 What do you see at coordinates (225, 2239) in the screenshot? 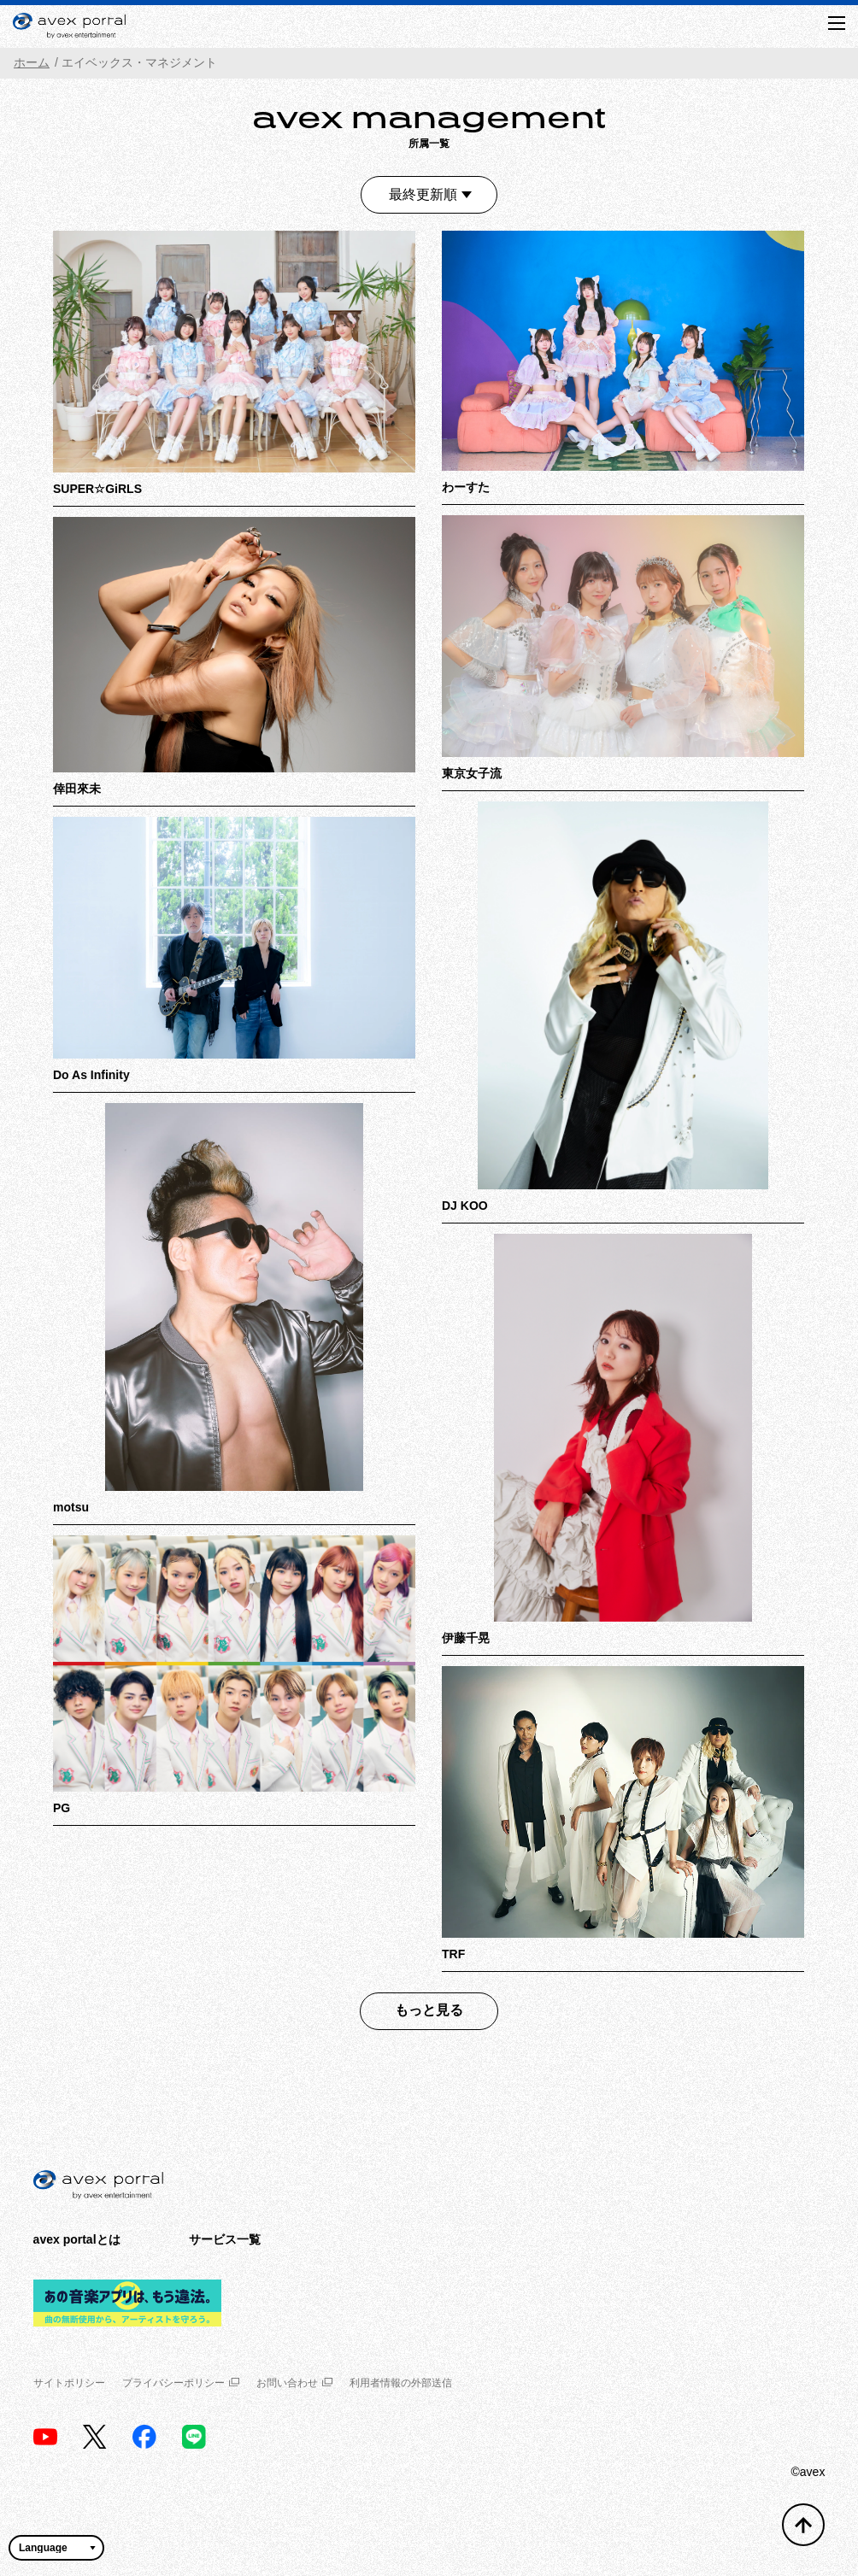
I see `サービス一覧` at bounding box center [225, 2239].